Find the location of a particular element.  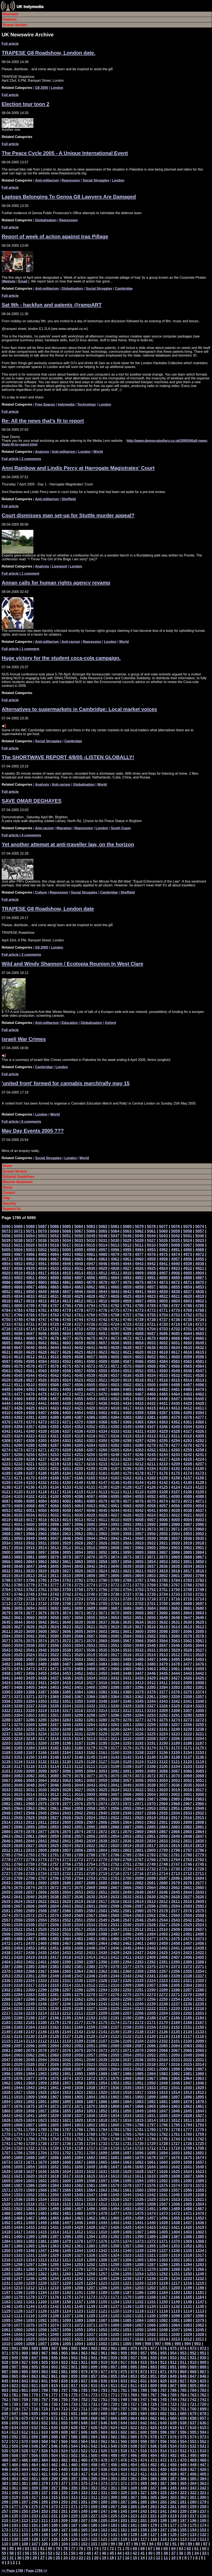

2690 is located at coordinates (42, 1882).